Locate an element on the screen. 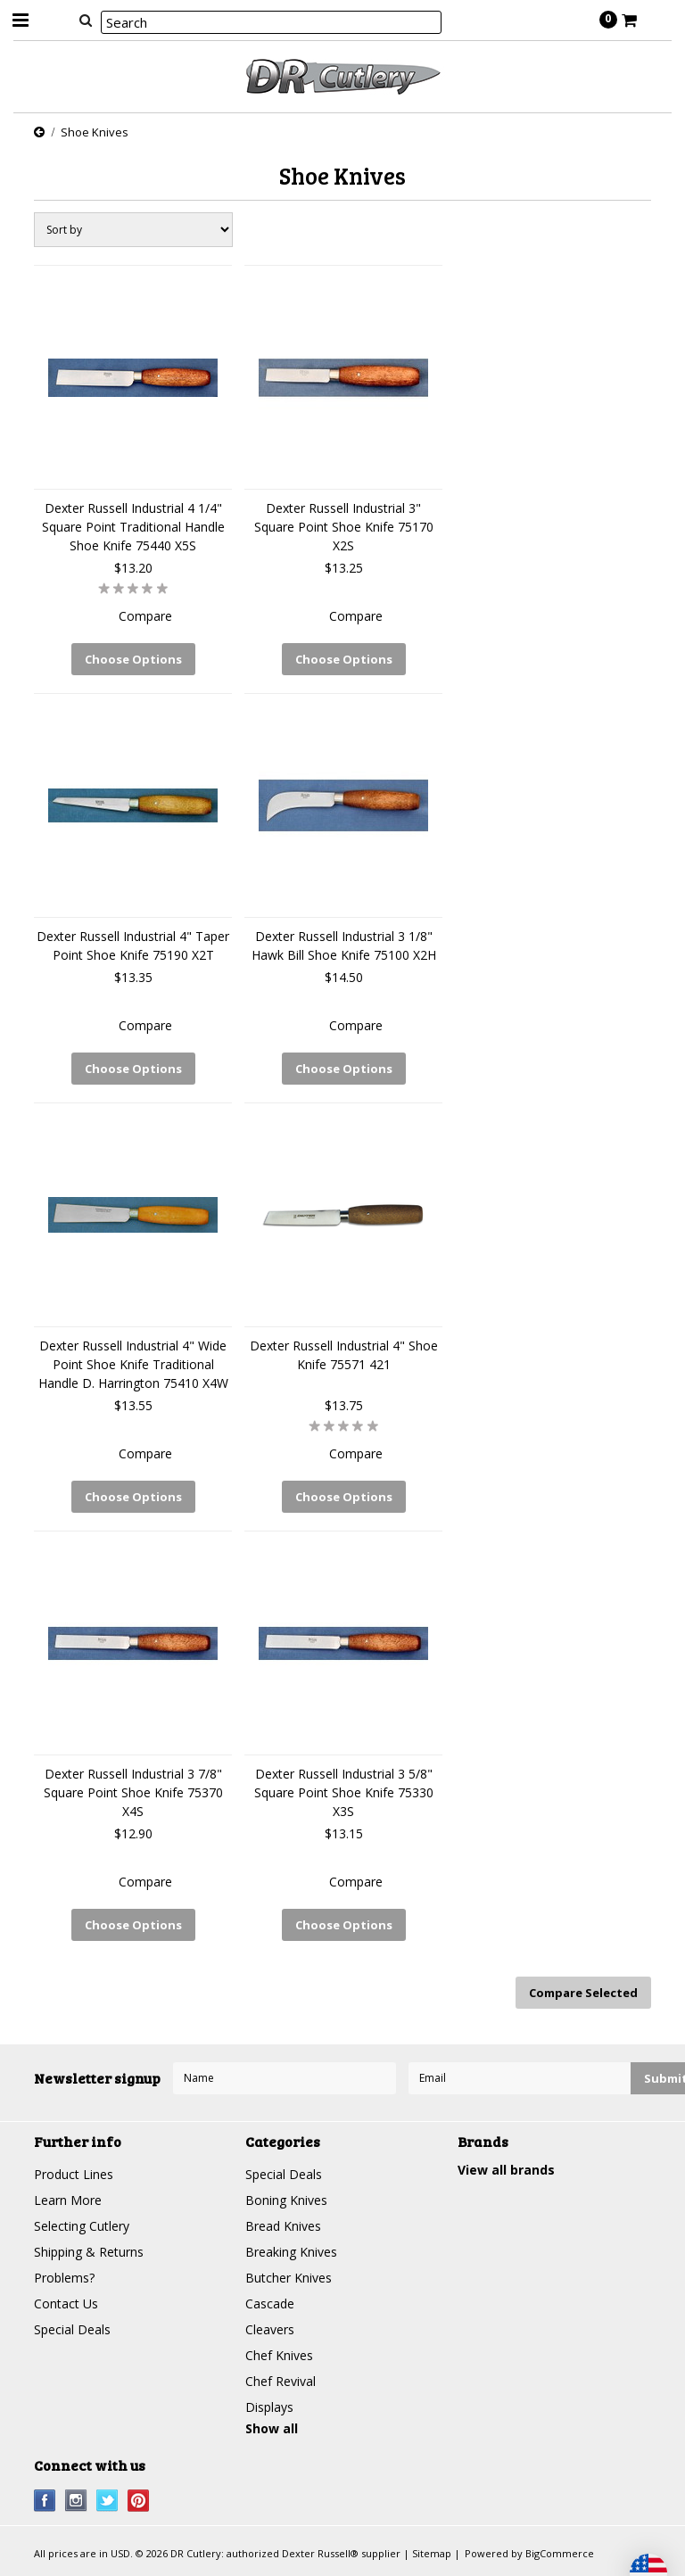 The height and width of the screenshot is (2576, 685). Butcher Knives is located at coordinates (288, 2277).